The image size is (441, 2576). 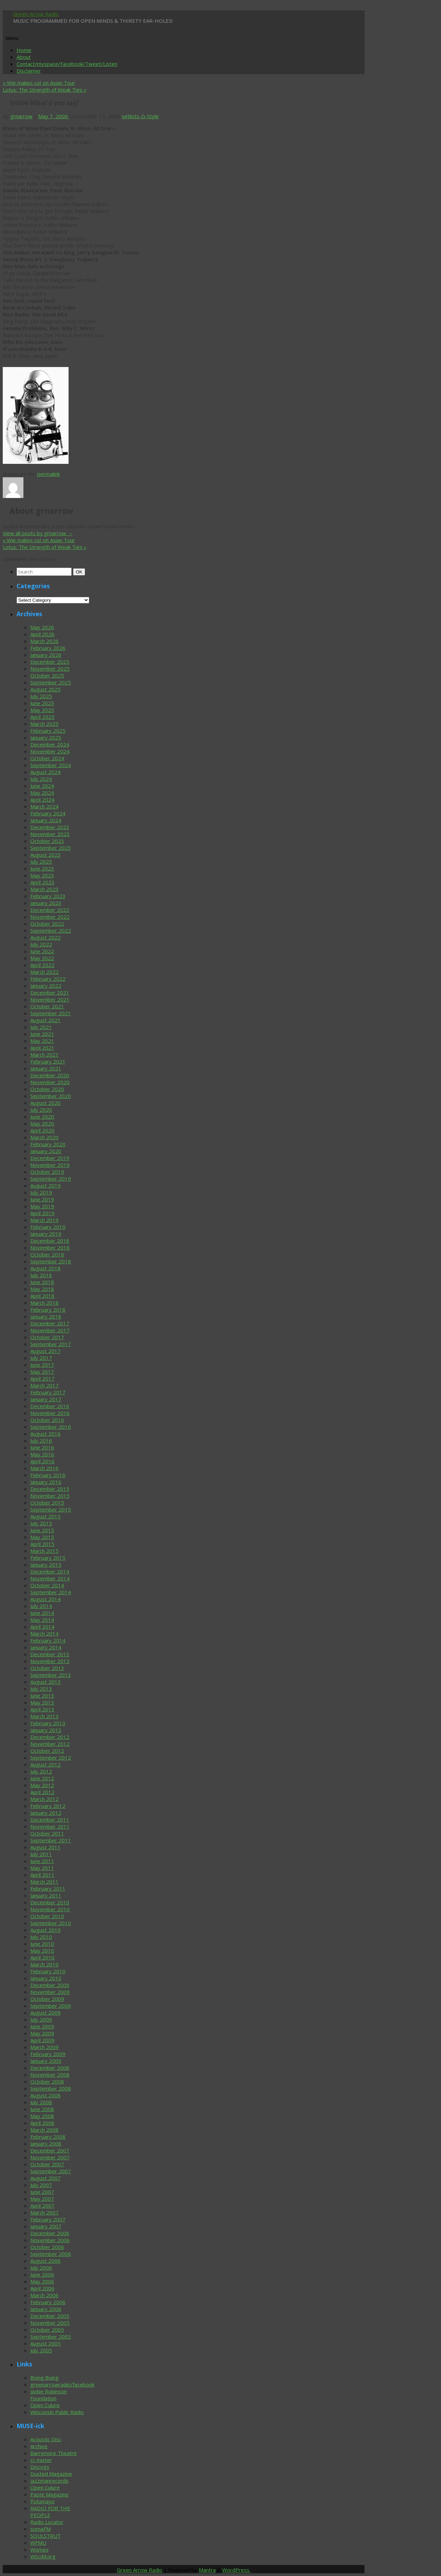 What do you see at coordinates (38, 2542) in the screenshot?
I see `WFMU` at bounding box center [38, 2542].